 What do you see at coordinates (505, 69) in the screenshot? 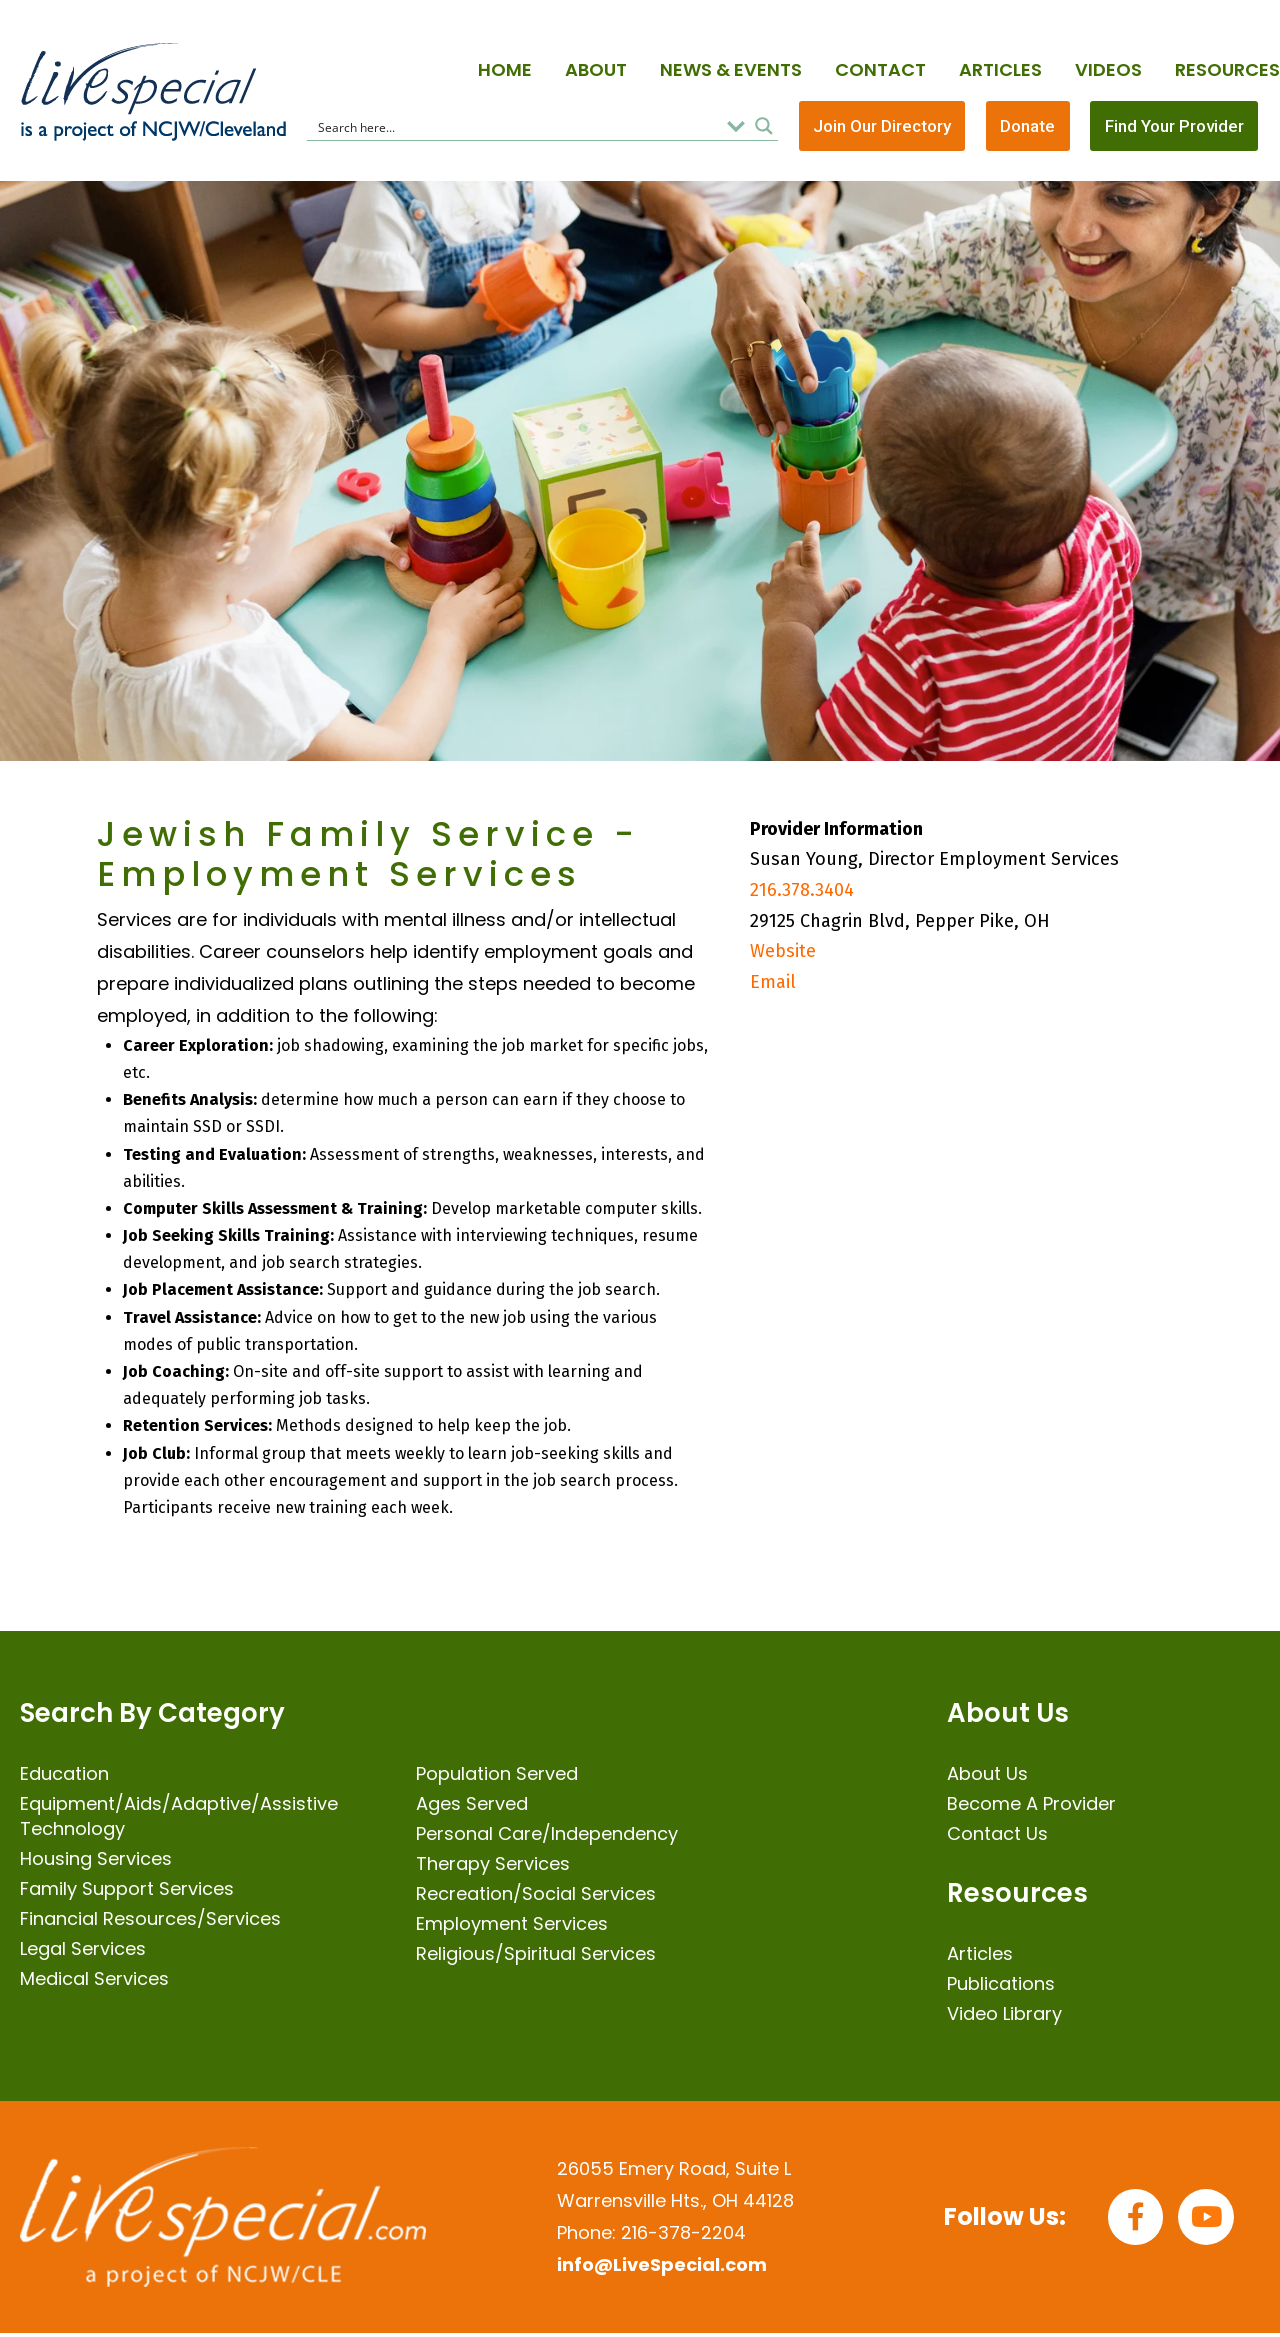
I see `Home` at bounding box center [505, 69].